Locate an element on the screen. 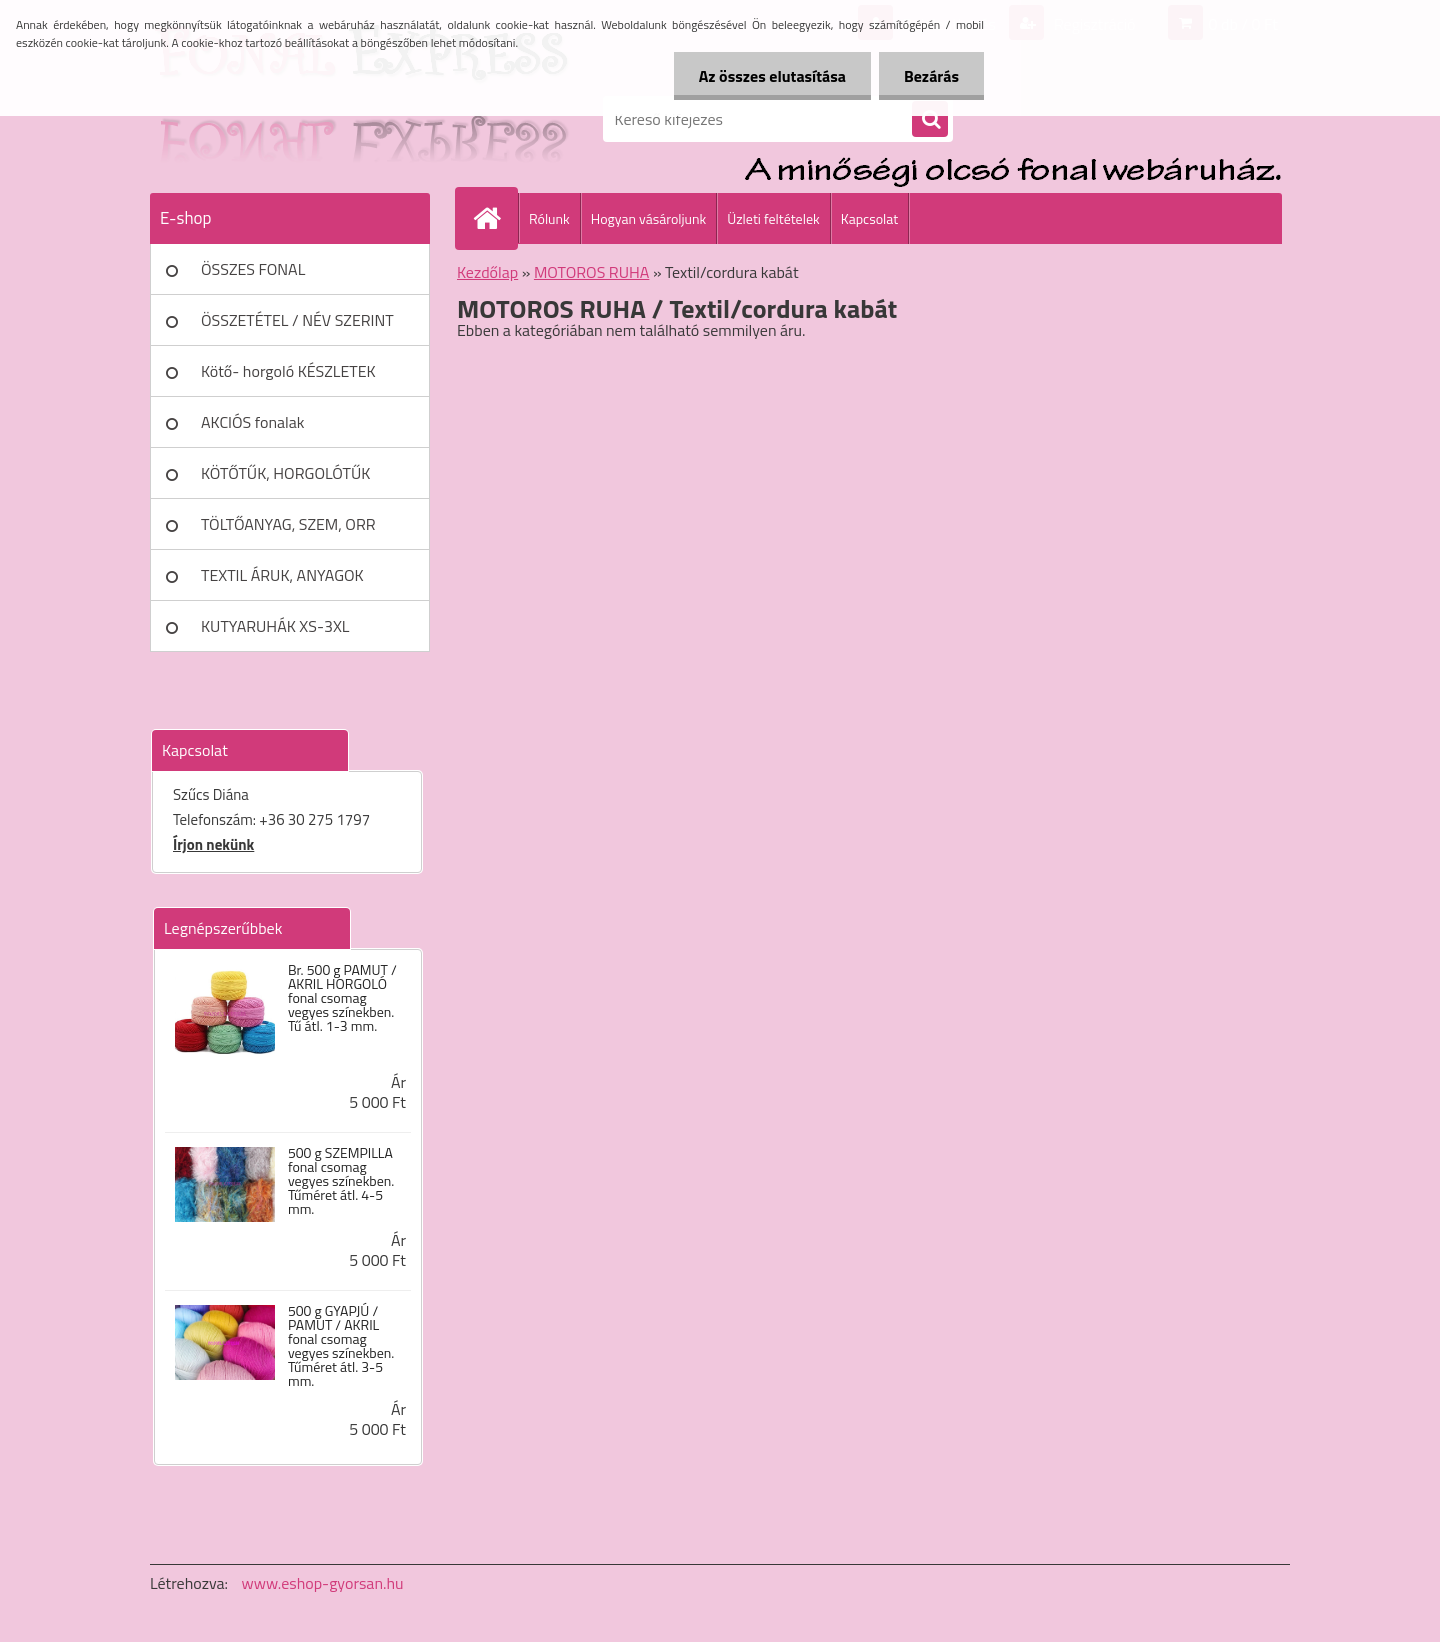 The width and height of the screenshot is (1440, 1642). ÖSSZES FONAL is located at coordinates (253, 269).